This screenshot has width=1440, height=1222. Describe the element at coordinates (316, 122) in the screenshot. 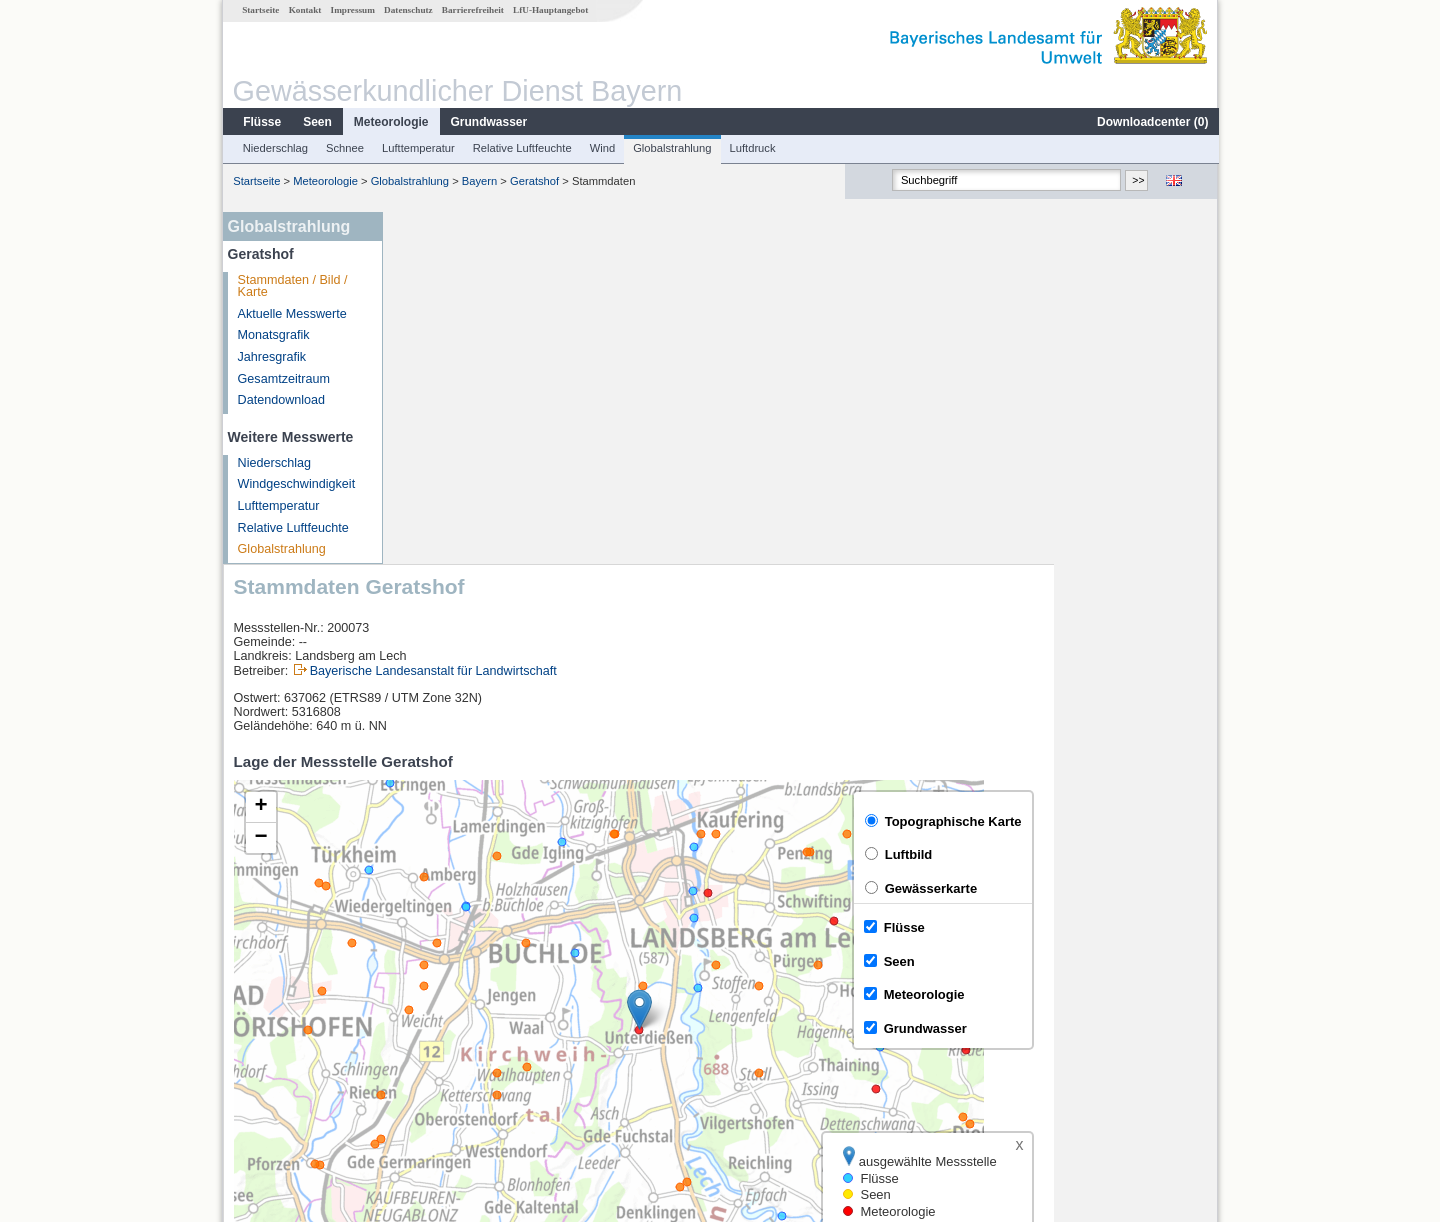

I see `Seen` at that location.